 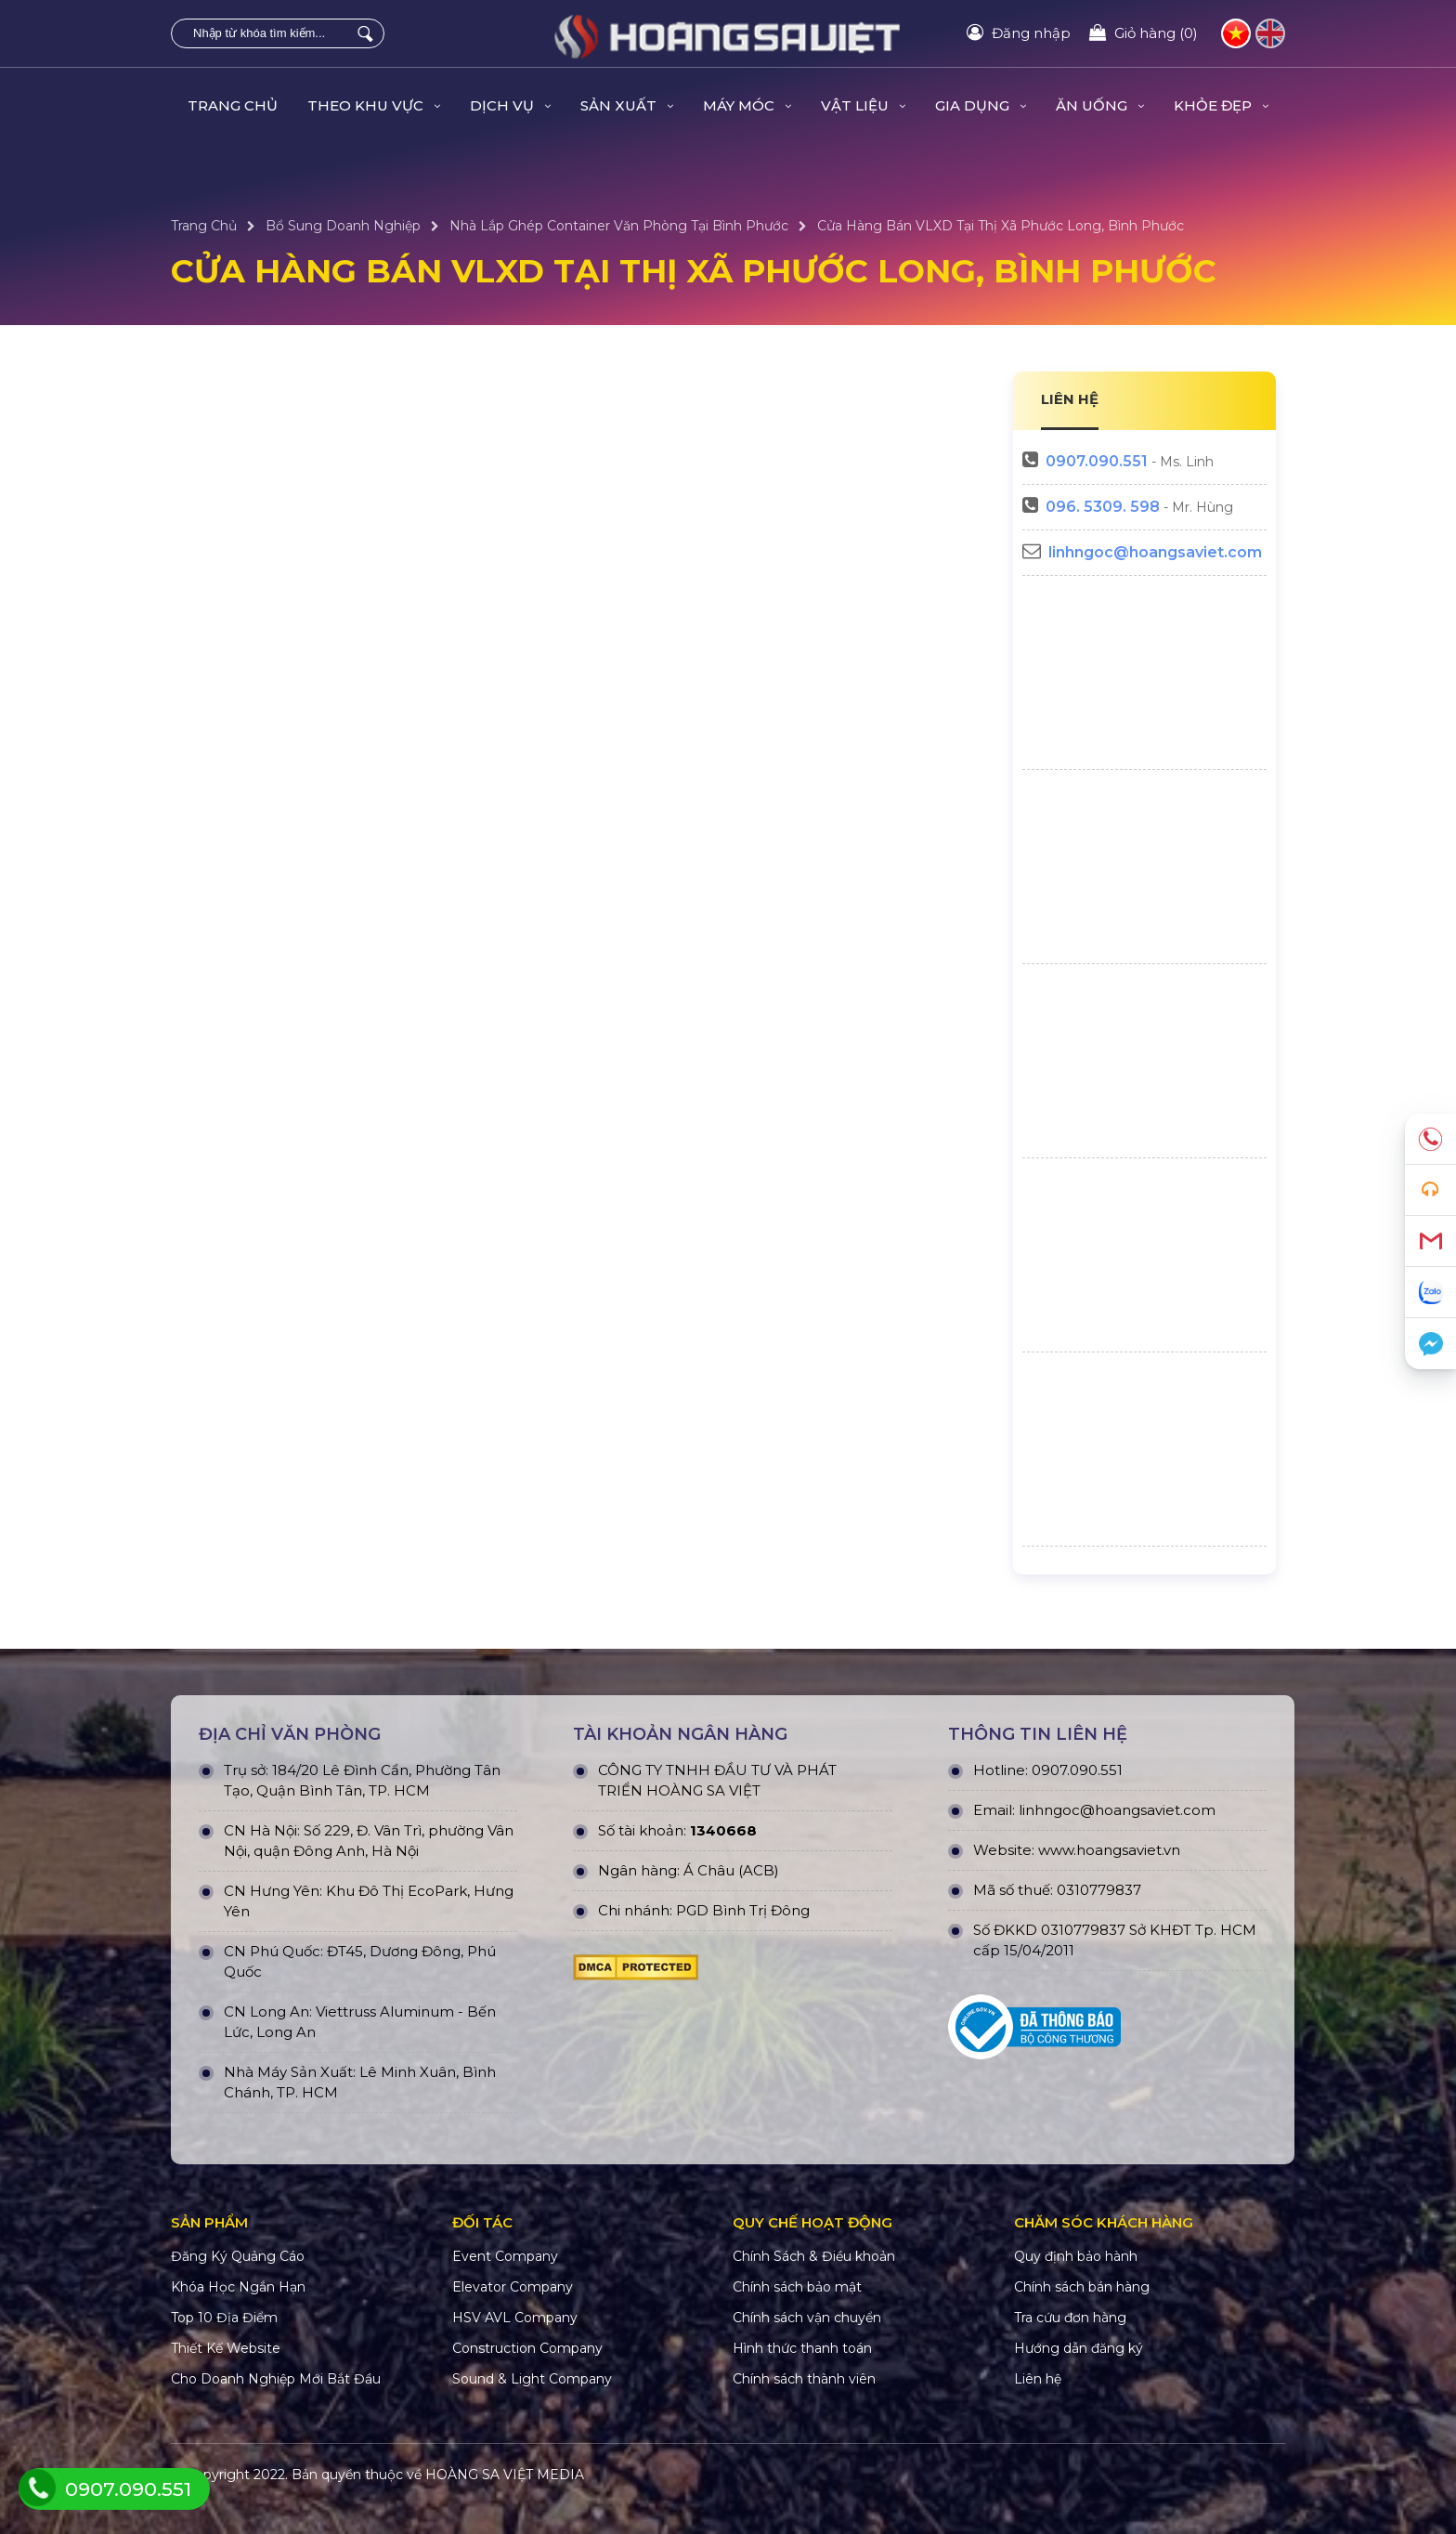 What do you see at coordinates (510, 105) in the screenshot?
I see `DỊCH VỤ` at bounding box center [510, 105].